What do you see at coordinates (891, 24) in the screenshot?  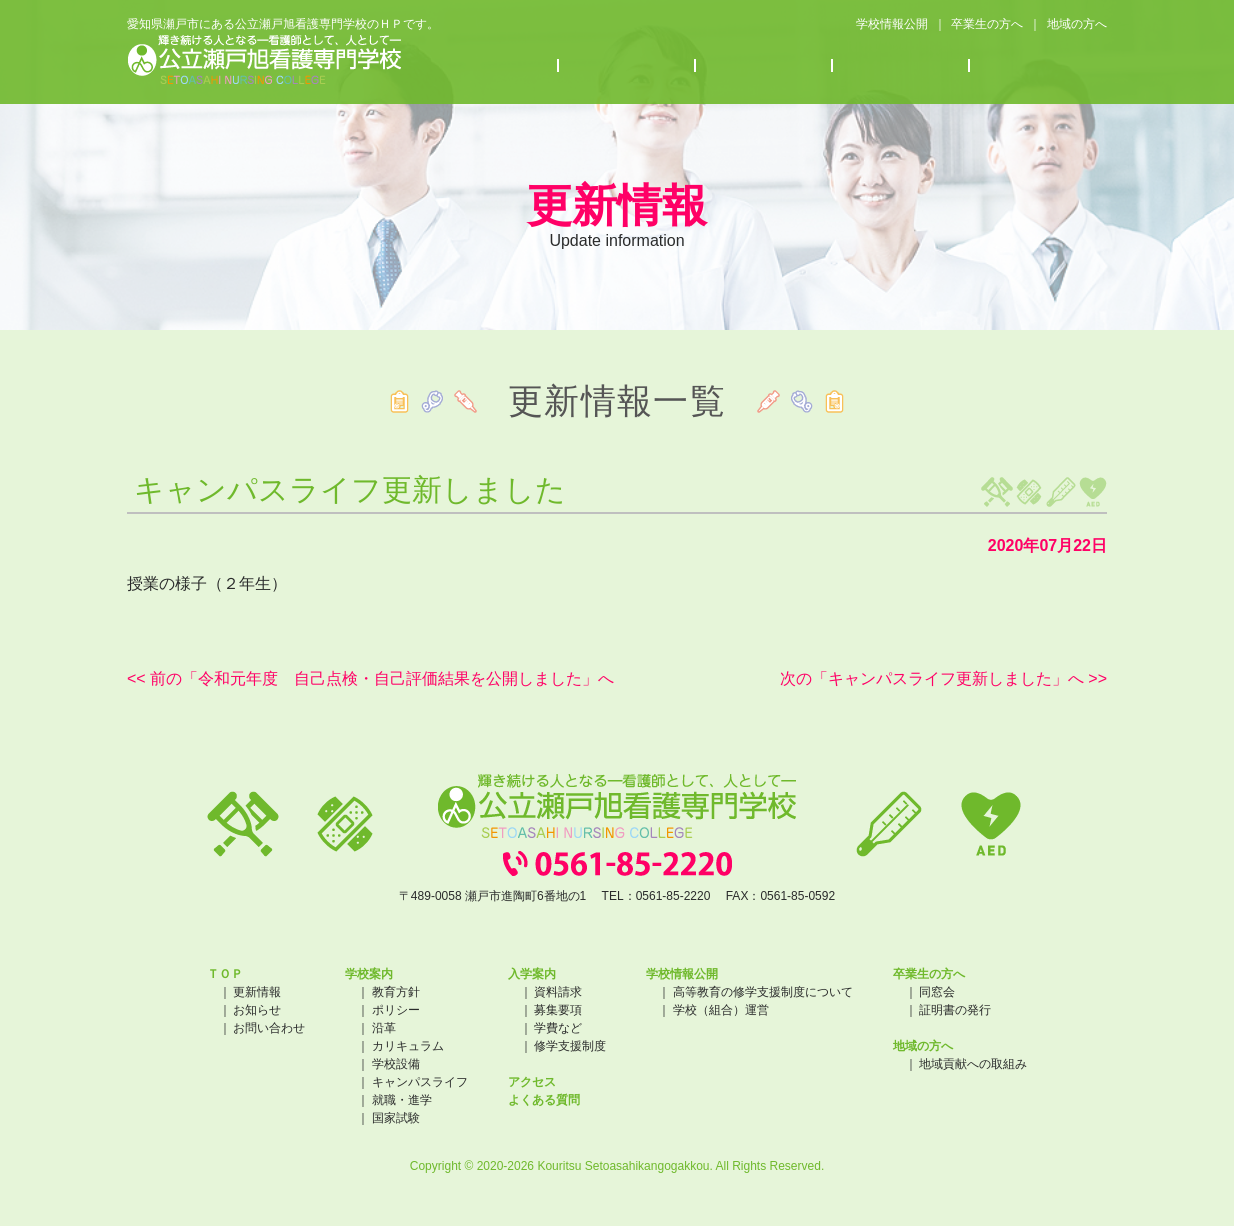 I see `学校情報公開` at bounding box center [891, 24].